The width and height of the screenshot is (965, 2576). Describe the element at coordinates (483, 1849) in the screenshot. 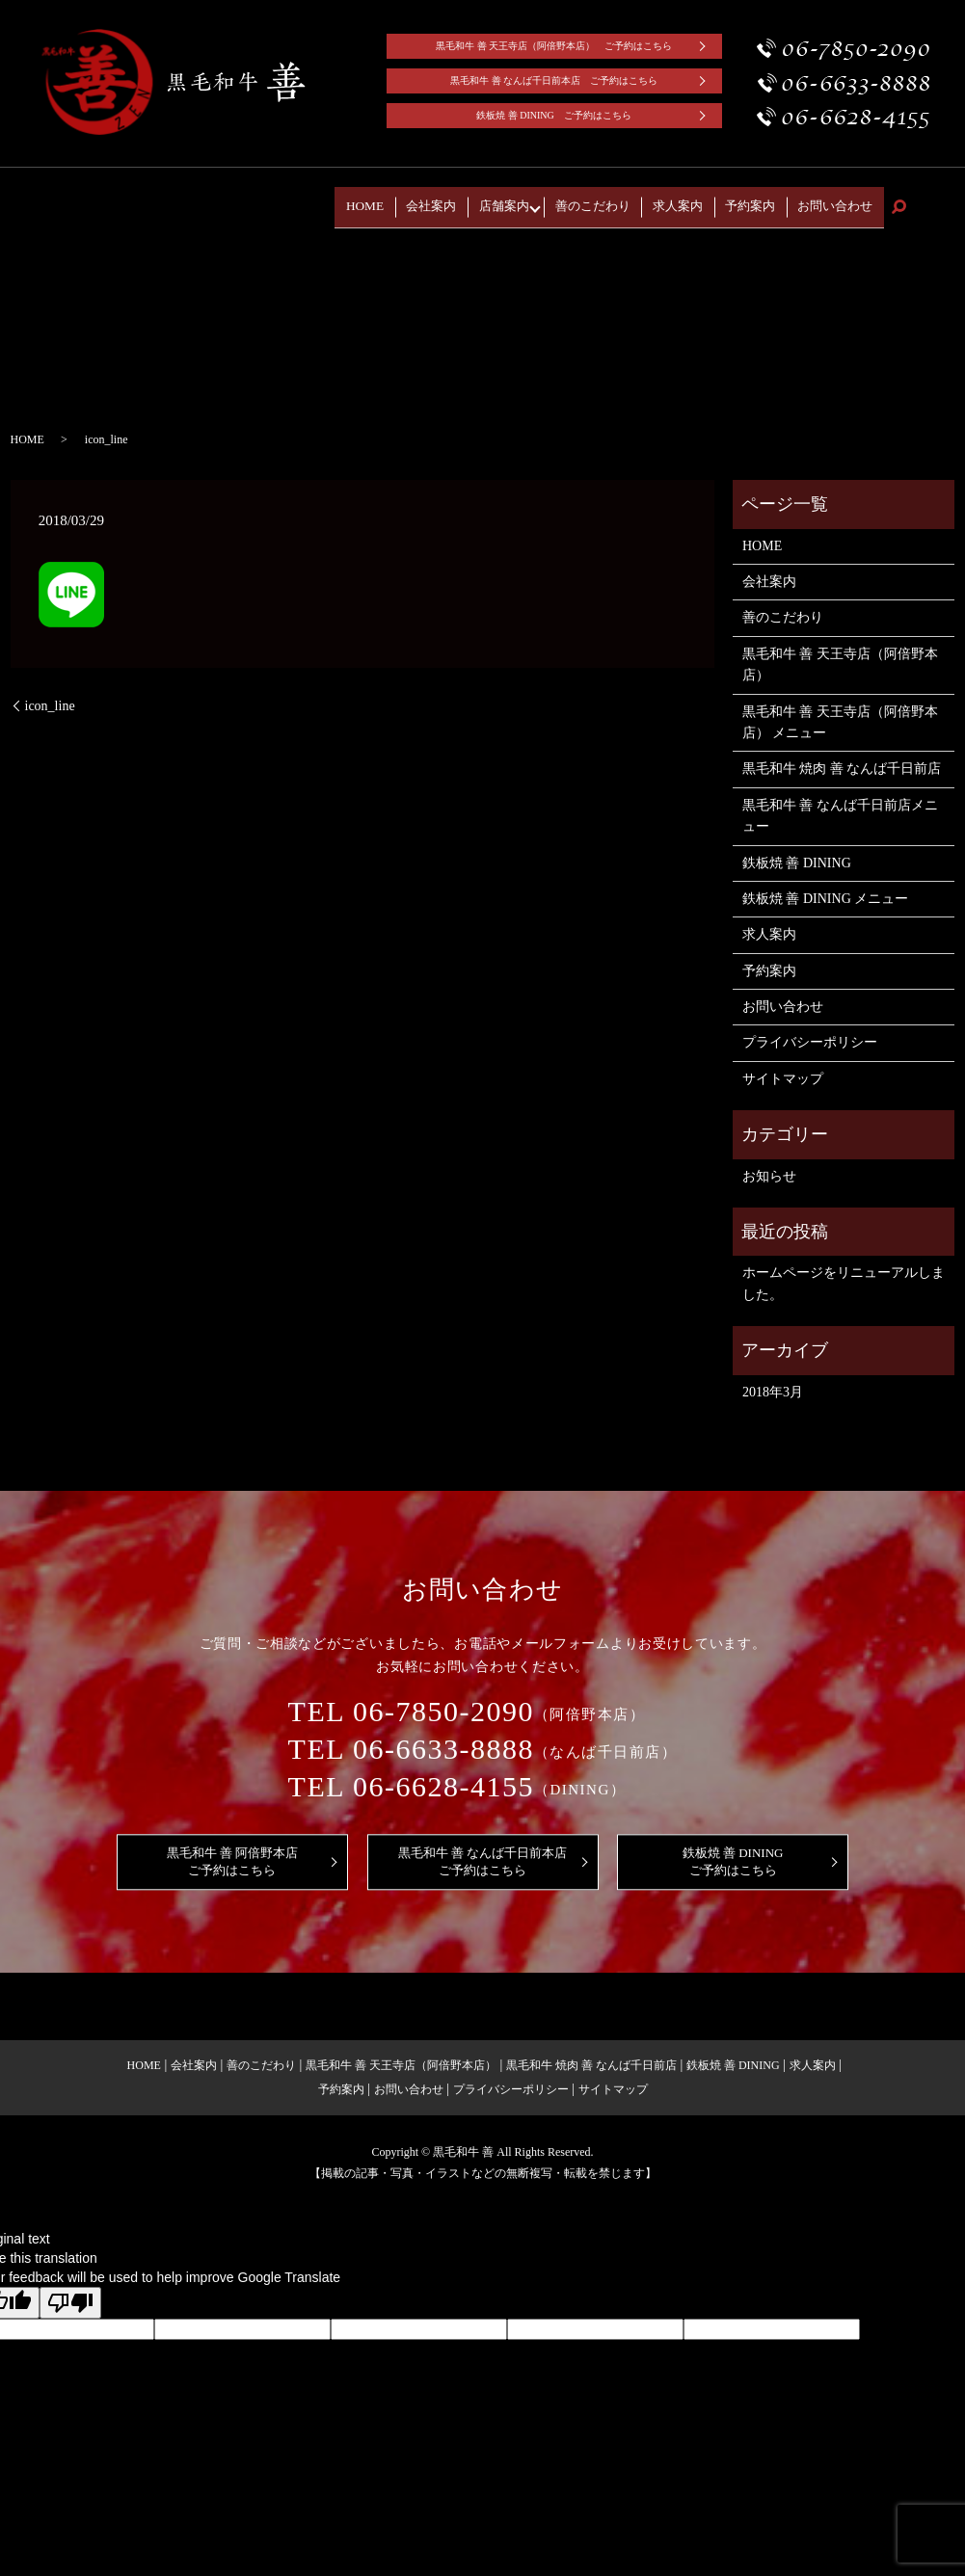

I see `黒毛和牛 善 なんば千日前本店ご予約はこちら` at that location.